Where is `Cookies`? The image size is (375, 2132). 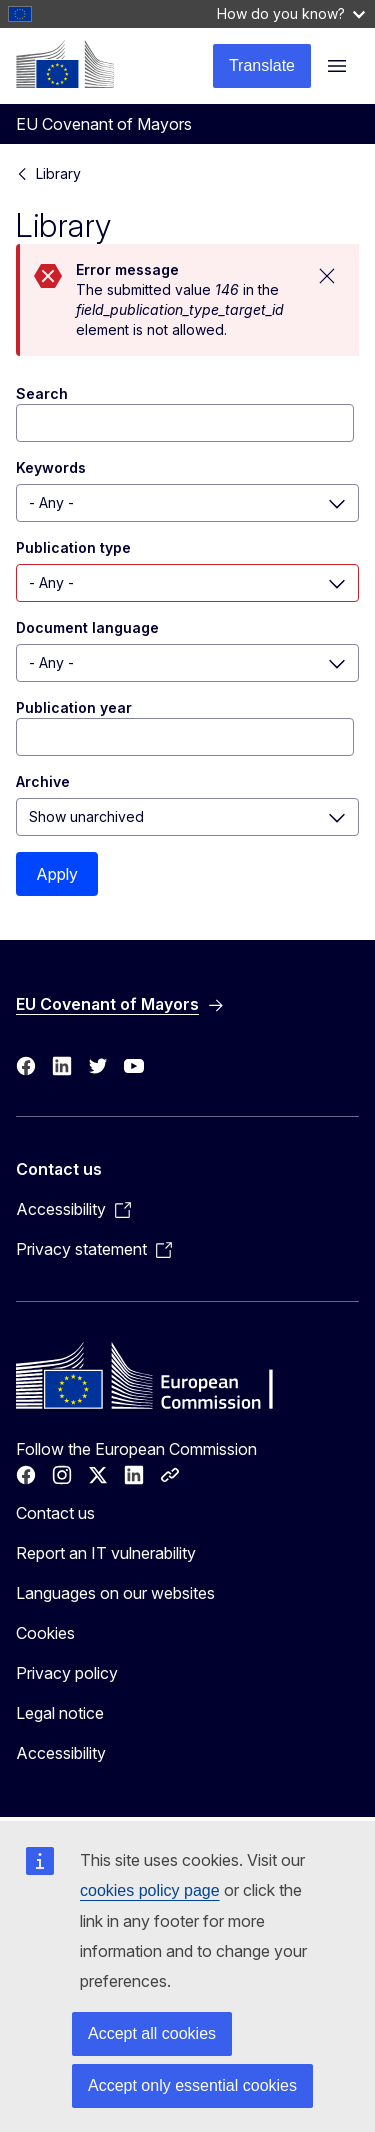 Cookies is located at coordinates (45, 1633).